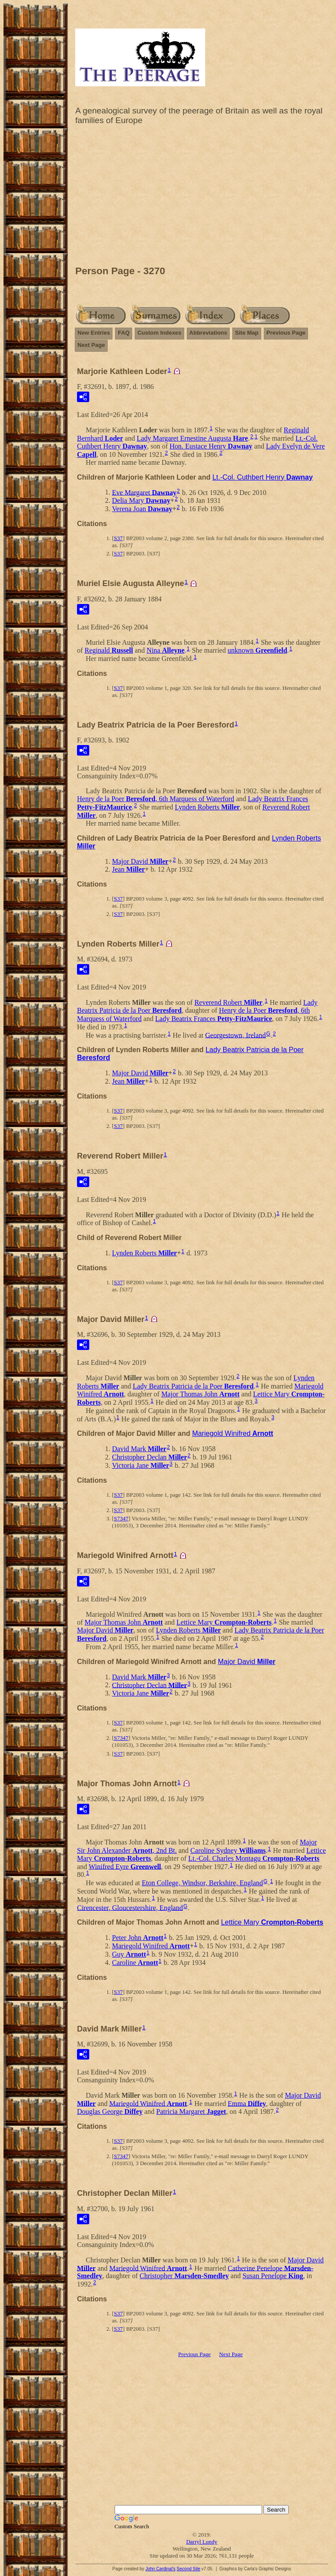 This screenshot has height=2576, width=336. Describe the element at coordinates (160, 2568) in the screenshot. I see `John Cardinal's` at that location.